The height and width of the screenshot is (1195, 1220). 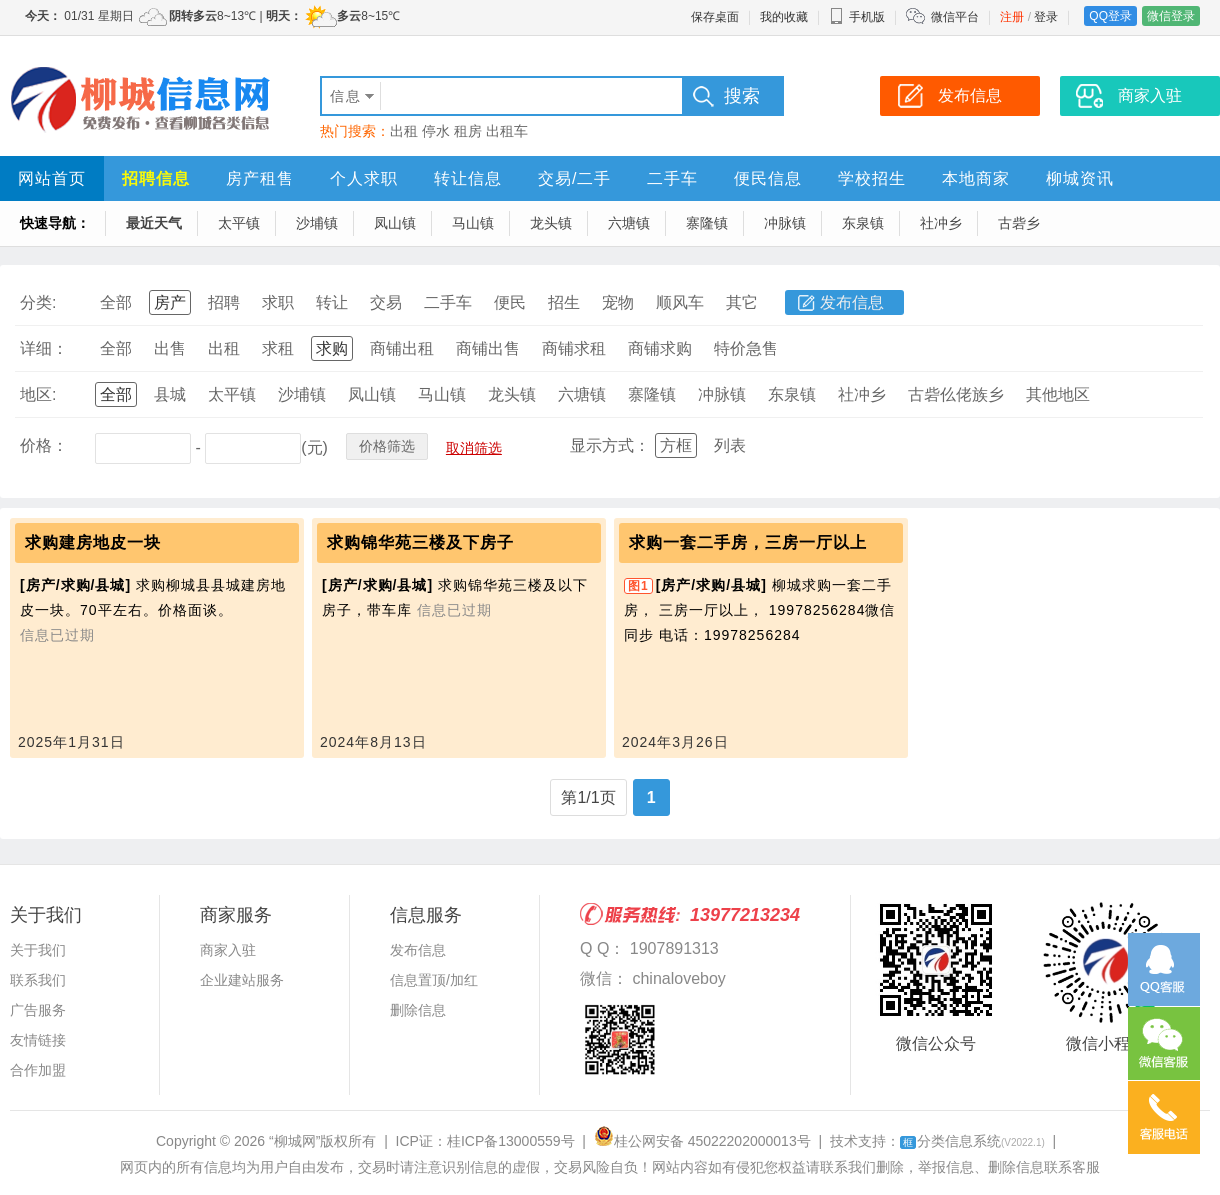 I want to click on 个人求职, so click(x=364, y=178).